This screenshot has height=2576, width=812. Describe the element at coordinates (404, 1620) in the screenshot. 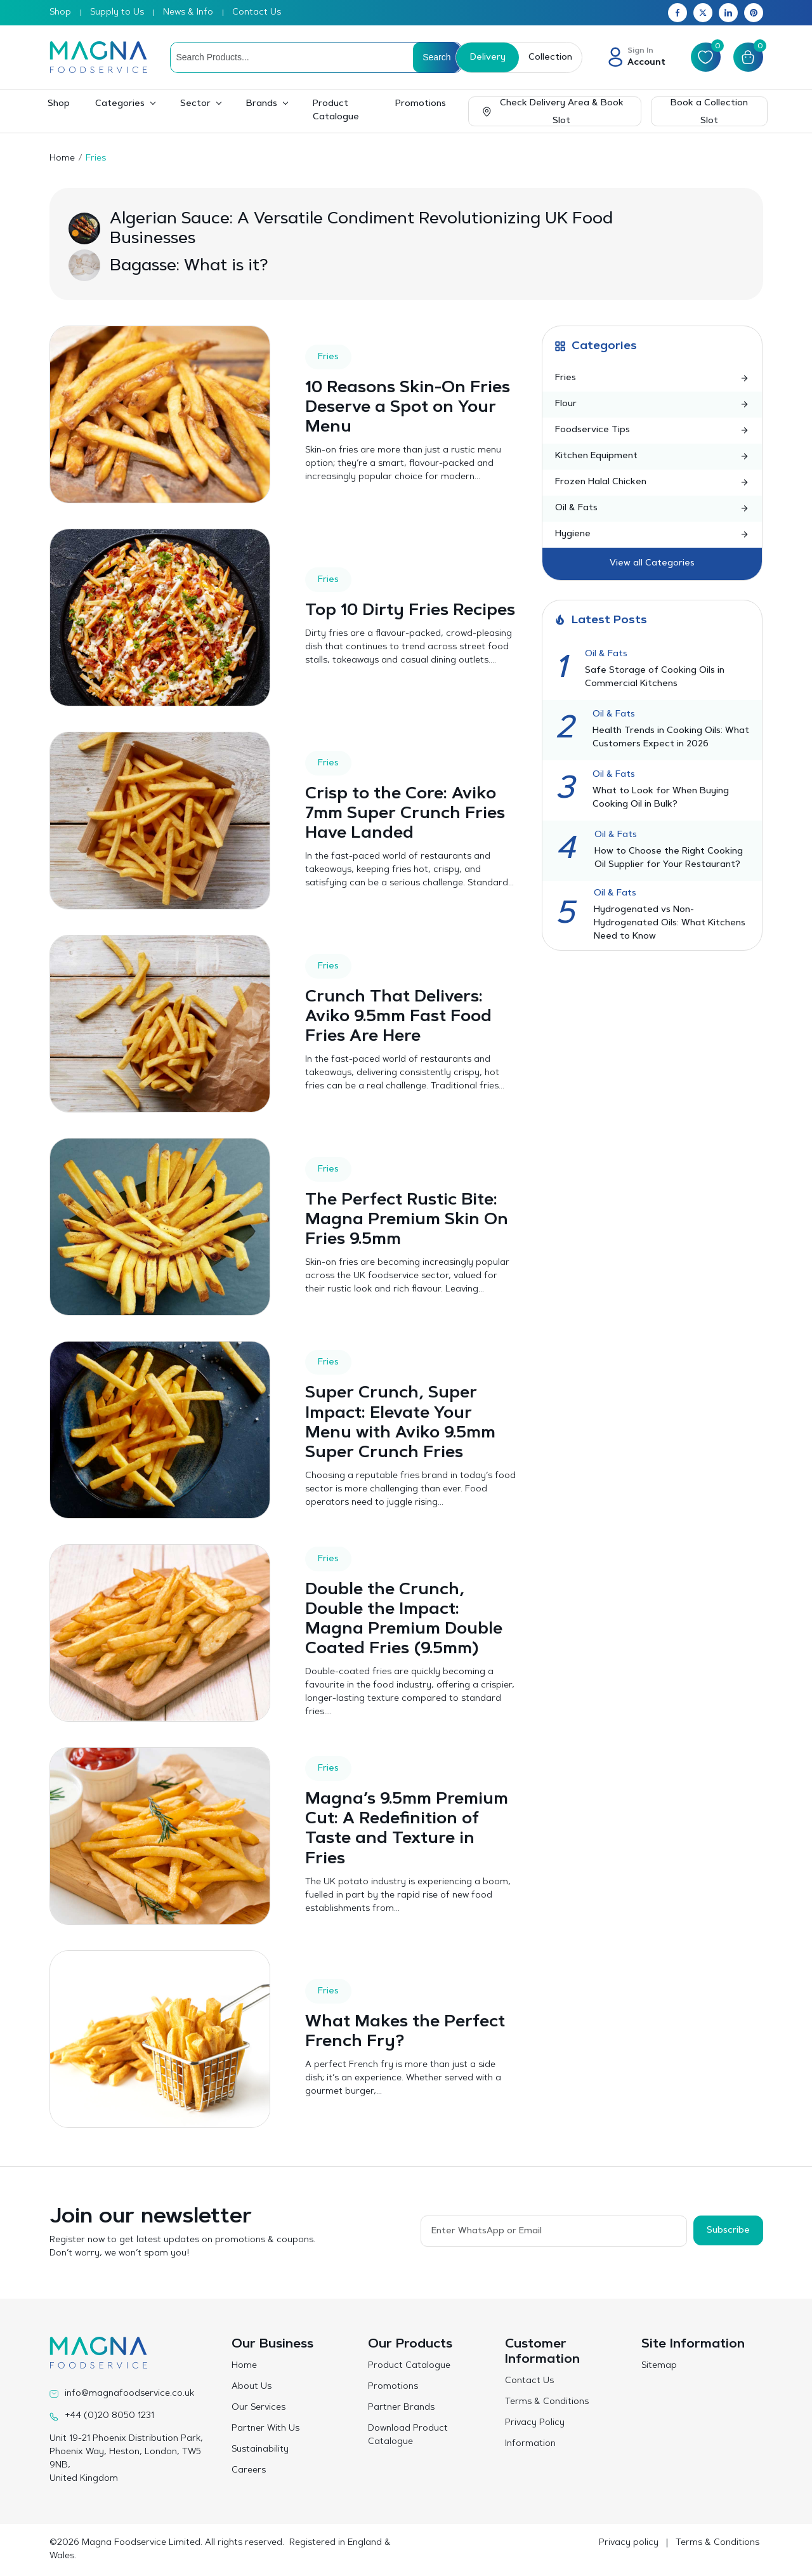

I see `Double the Crunch, Double the Impact: Magna Premium Double Coated Fries (9.5mm)` at that location.